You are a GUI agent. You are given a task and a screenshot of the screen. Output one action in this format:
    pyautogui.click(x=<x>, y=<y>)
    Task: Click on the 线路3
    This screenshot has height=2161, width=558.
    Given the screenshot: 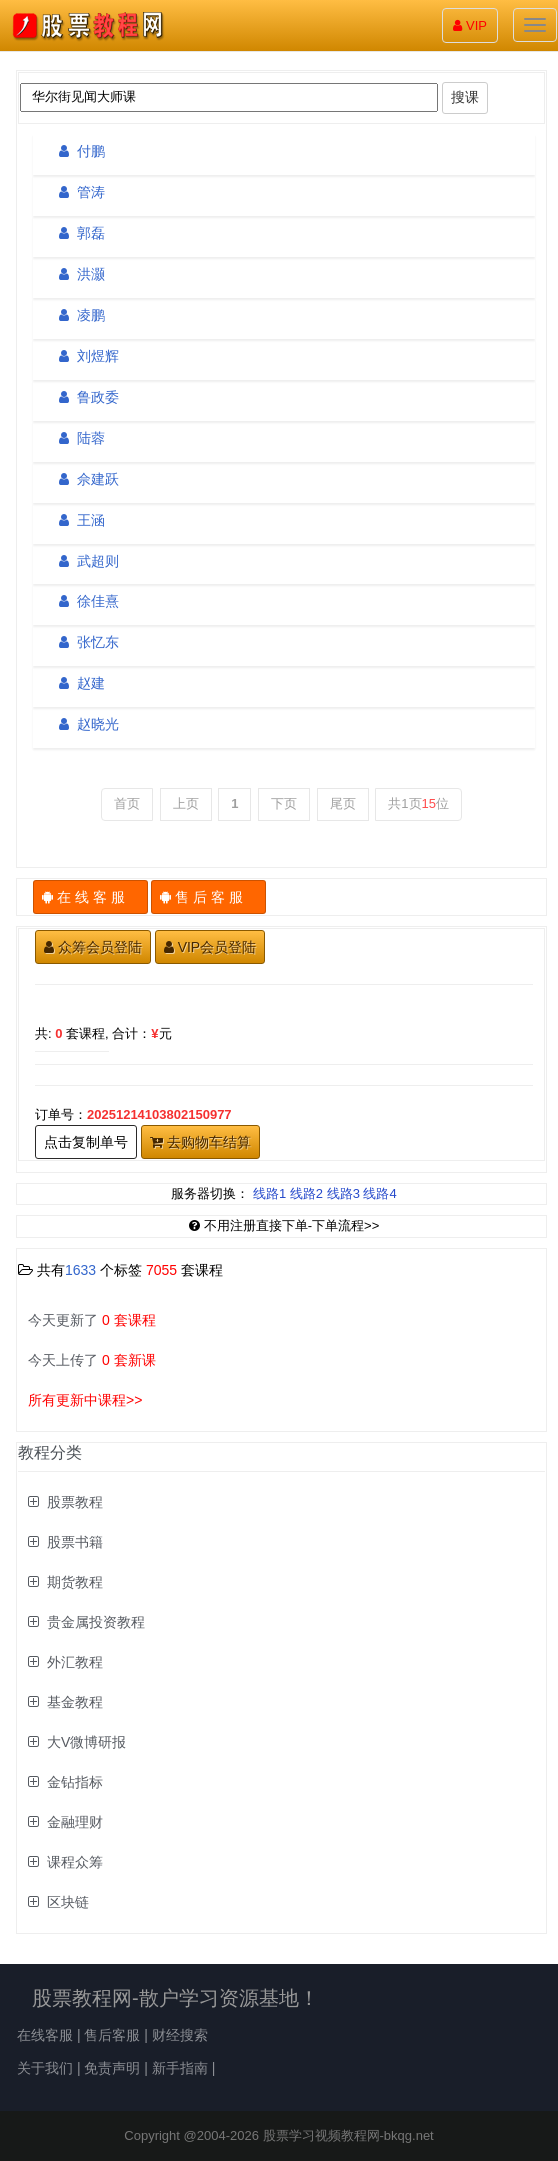 What is the action you would take?
    pyautogui.click(x=343, y=1193)
    